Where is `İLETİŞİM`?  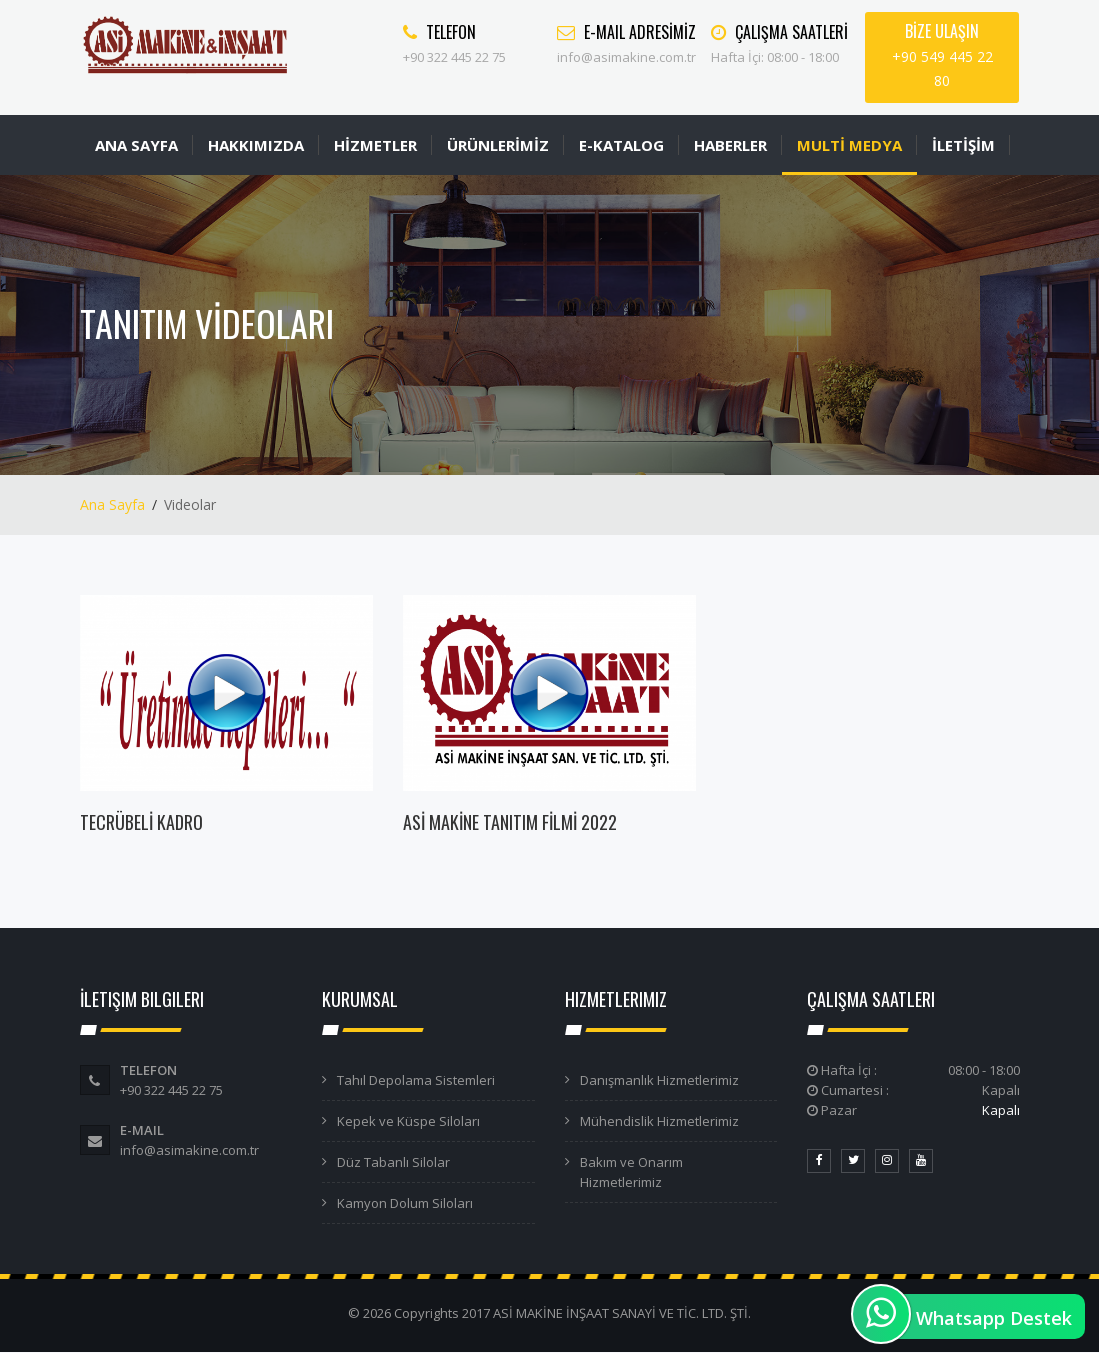 İLETİŞİM is located at coordinates (963, 145).